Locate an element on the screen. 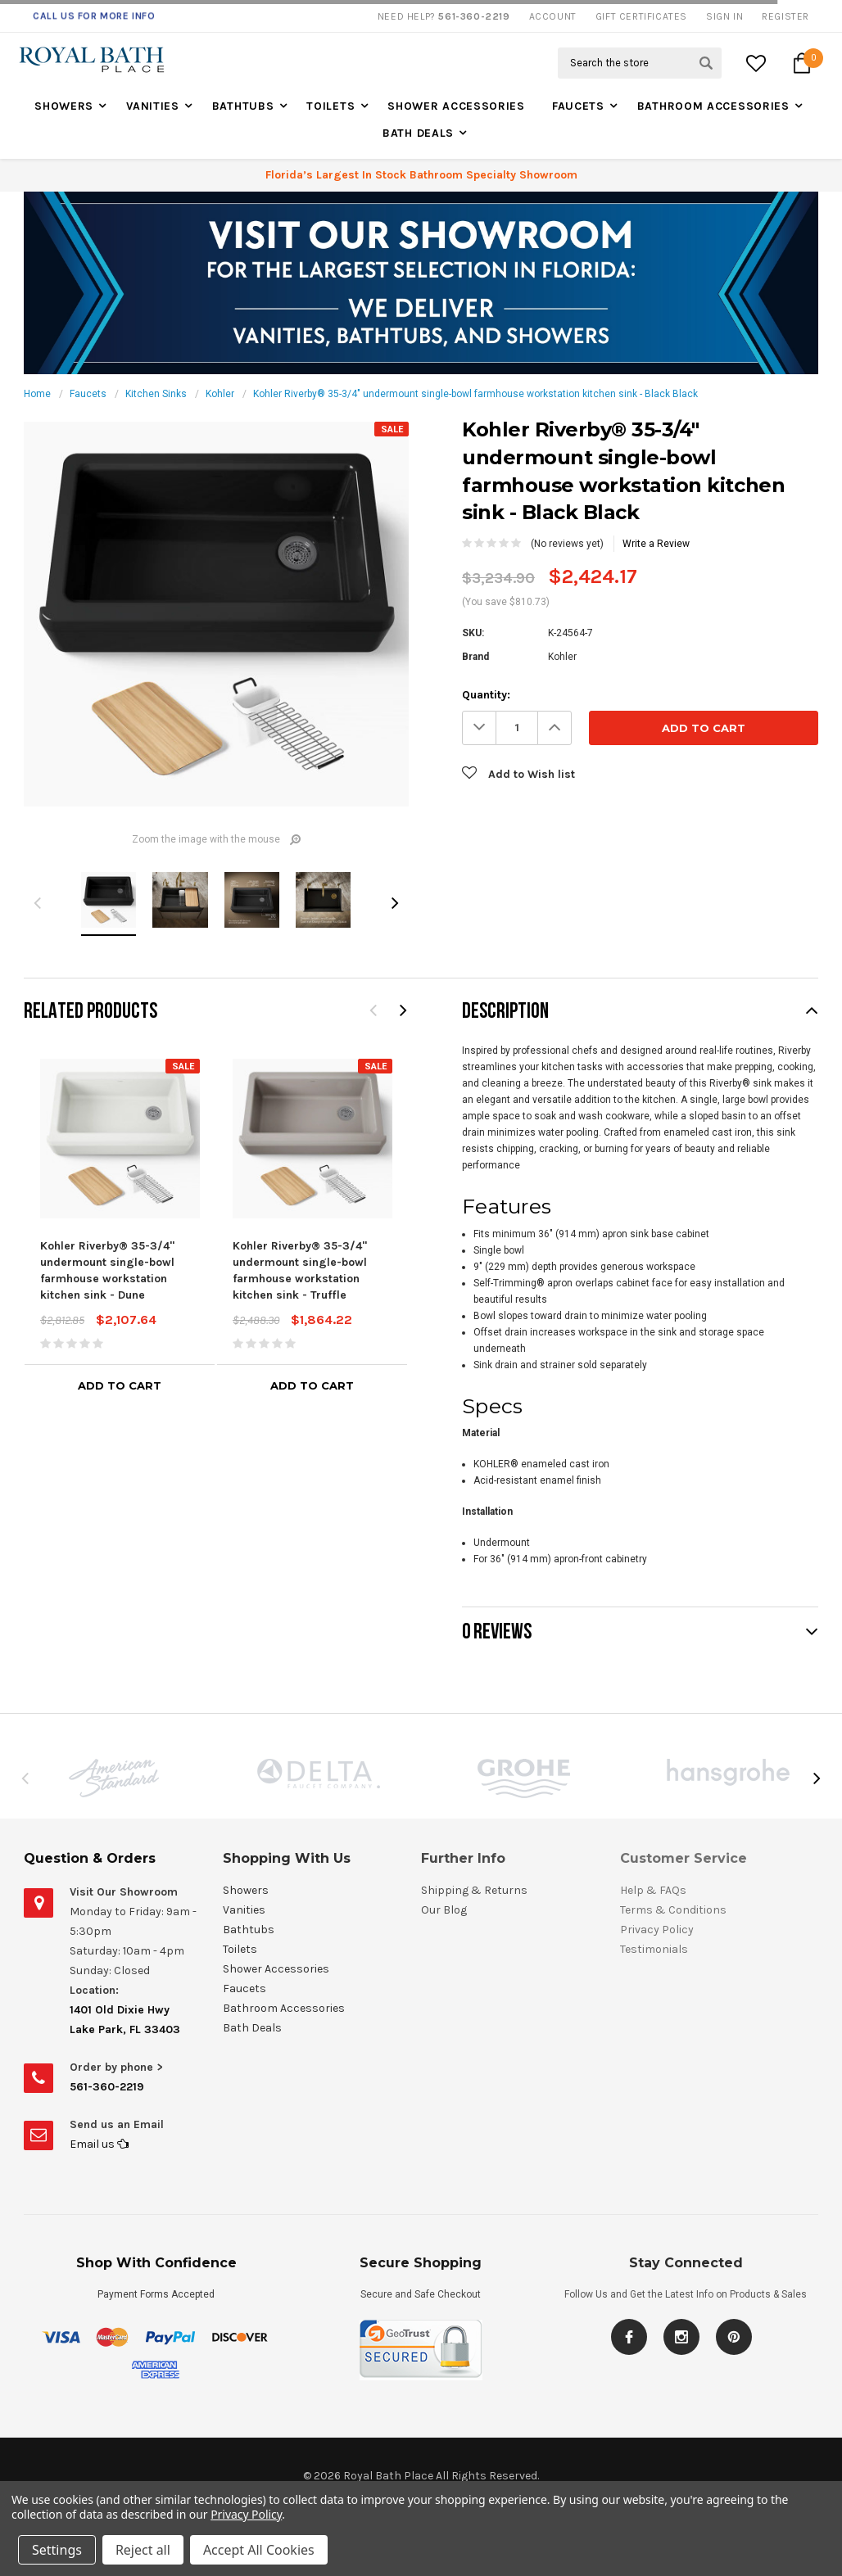  Kohler is located at coordinates (220, 394).